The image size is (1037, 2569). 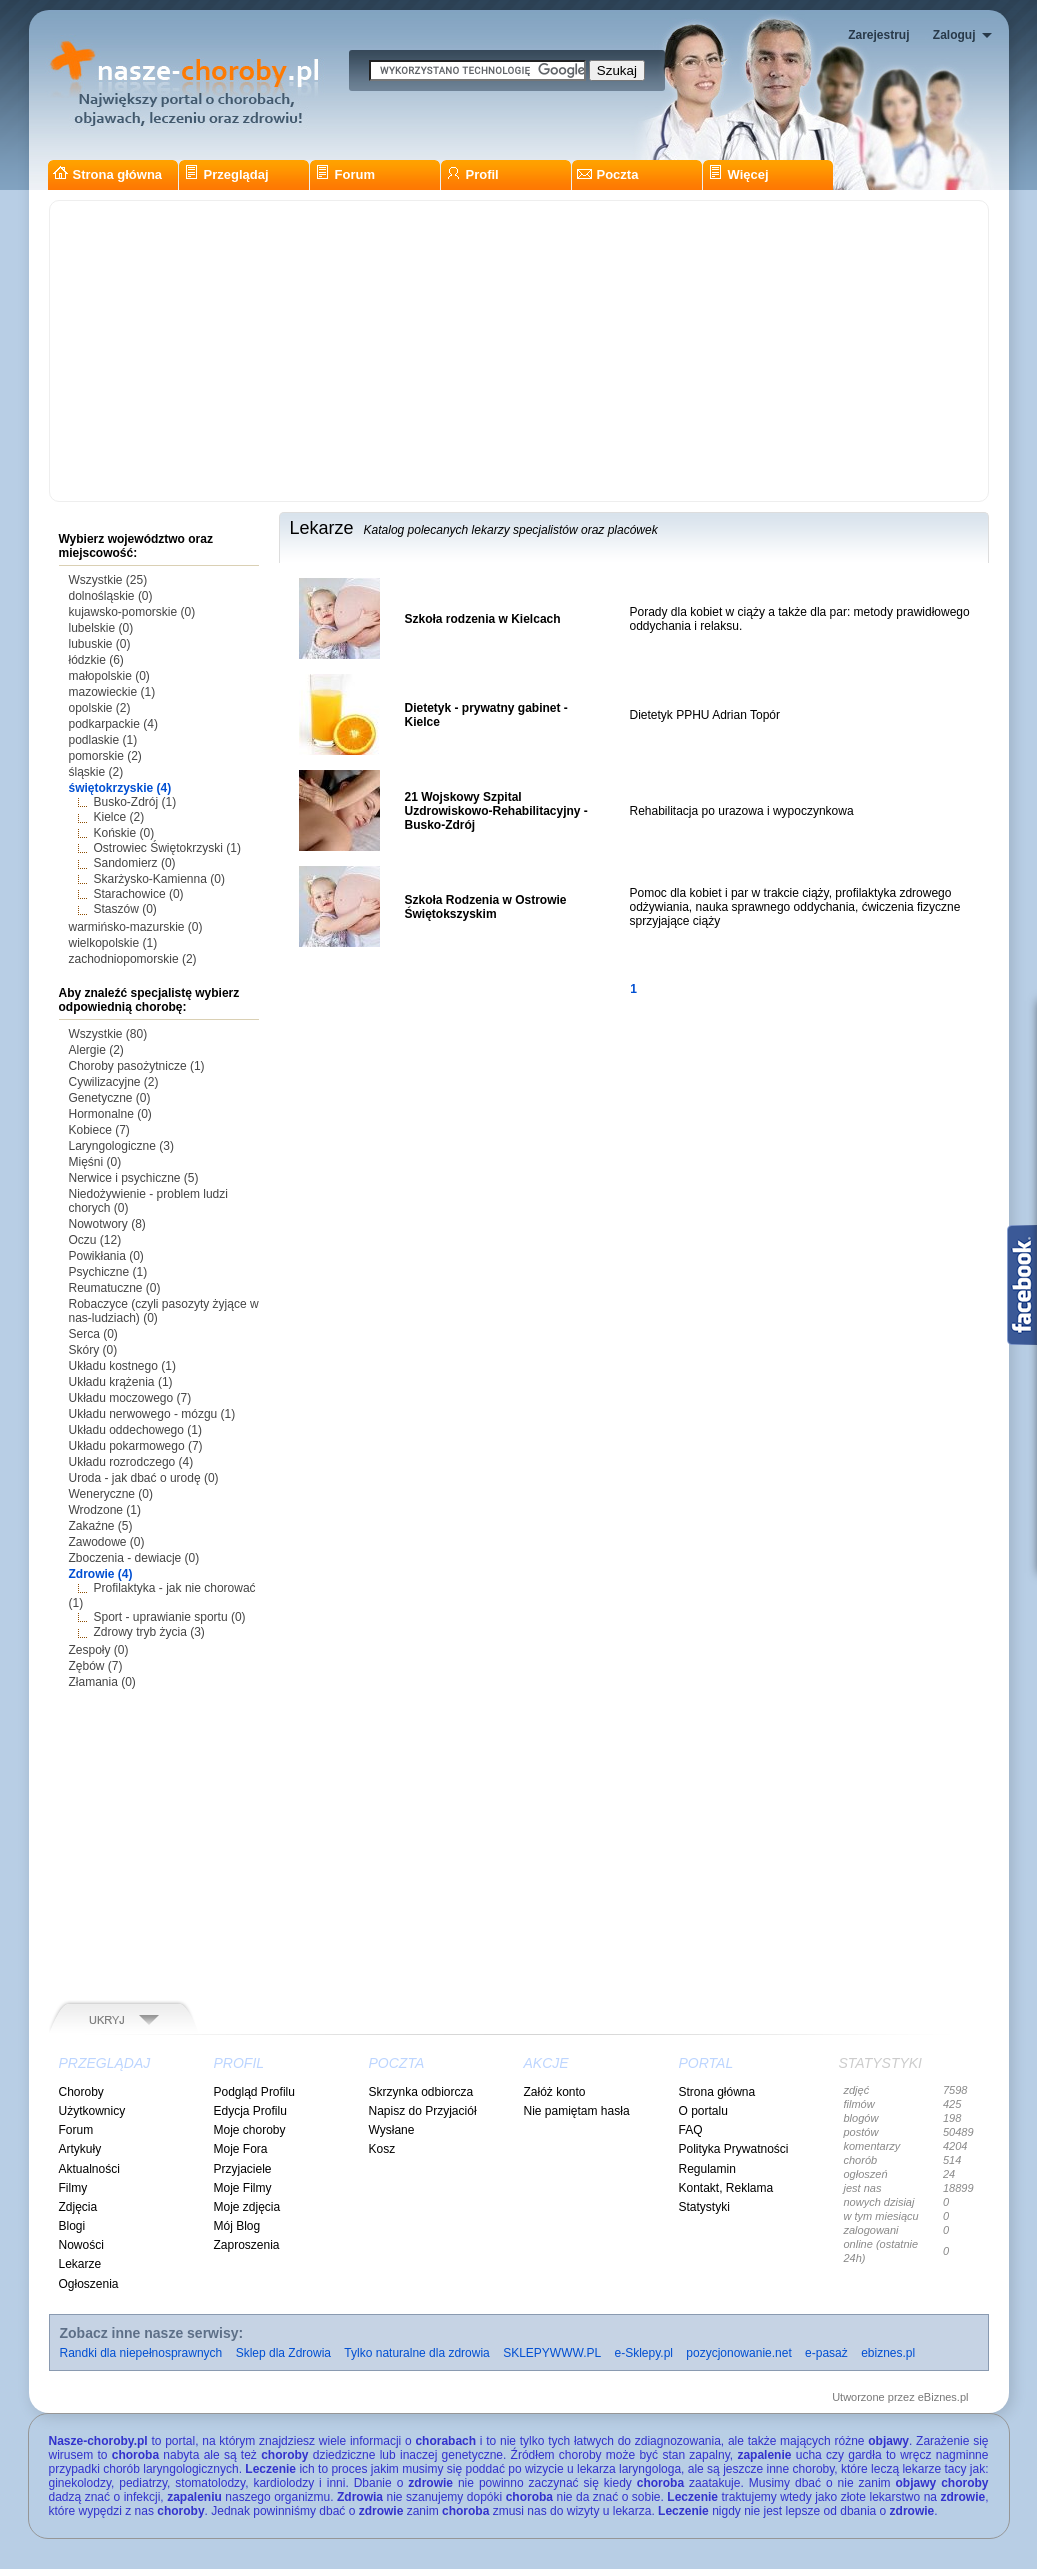 I want to click on Użytkownicy, so click(x=92, y=2111).